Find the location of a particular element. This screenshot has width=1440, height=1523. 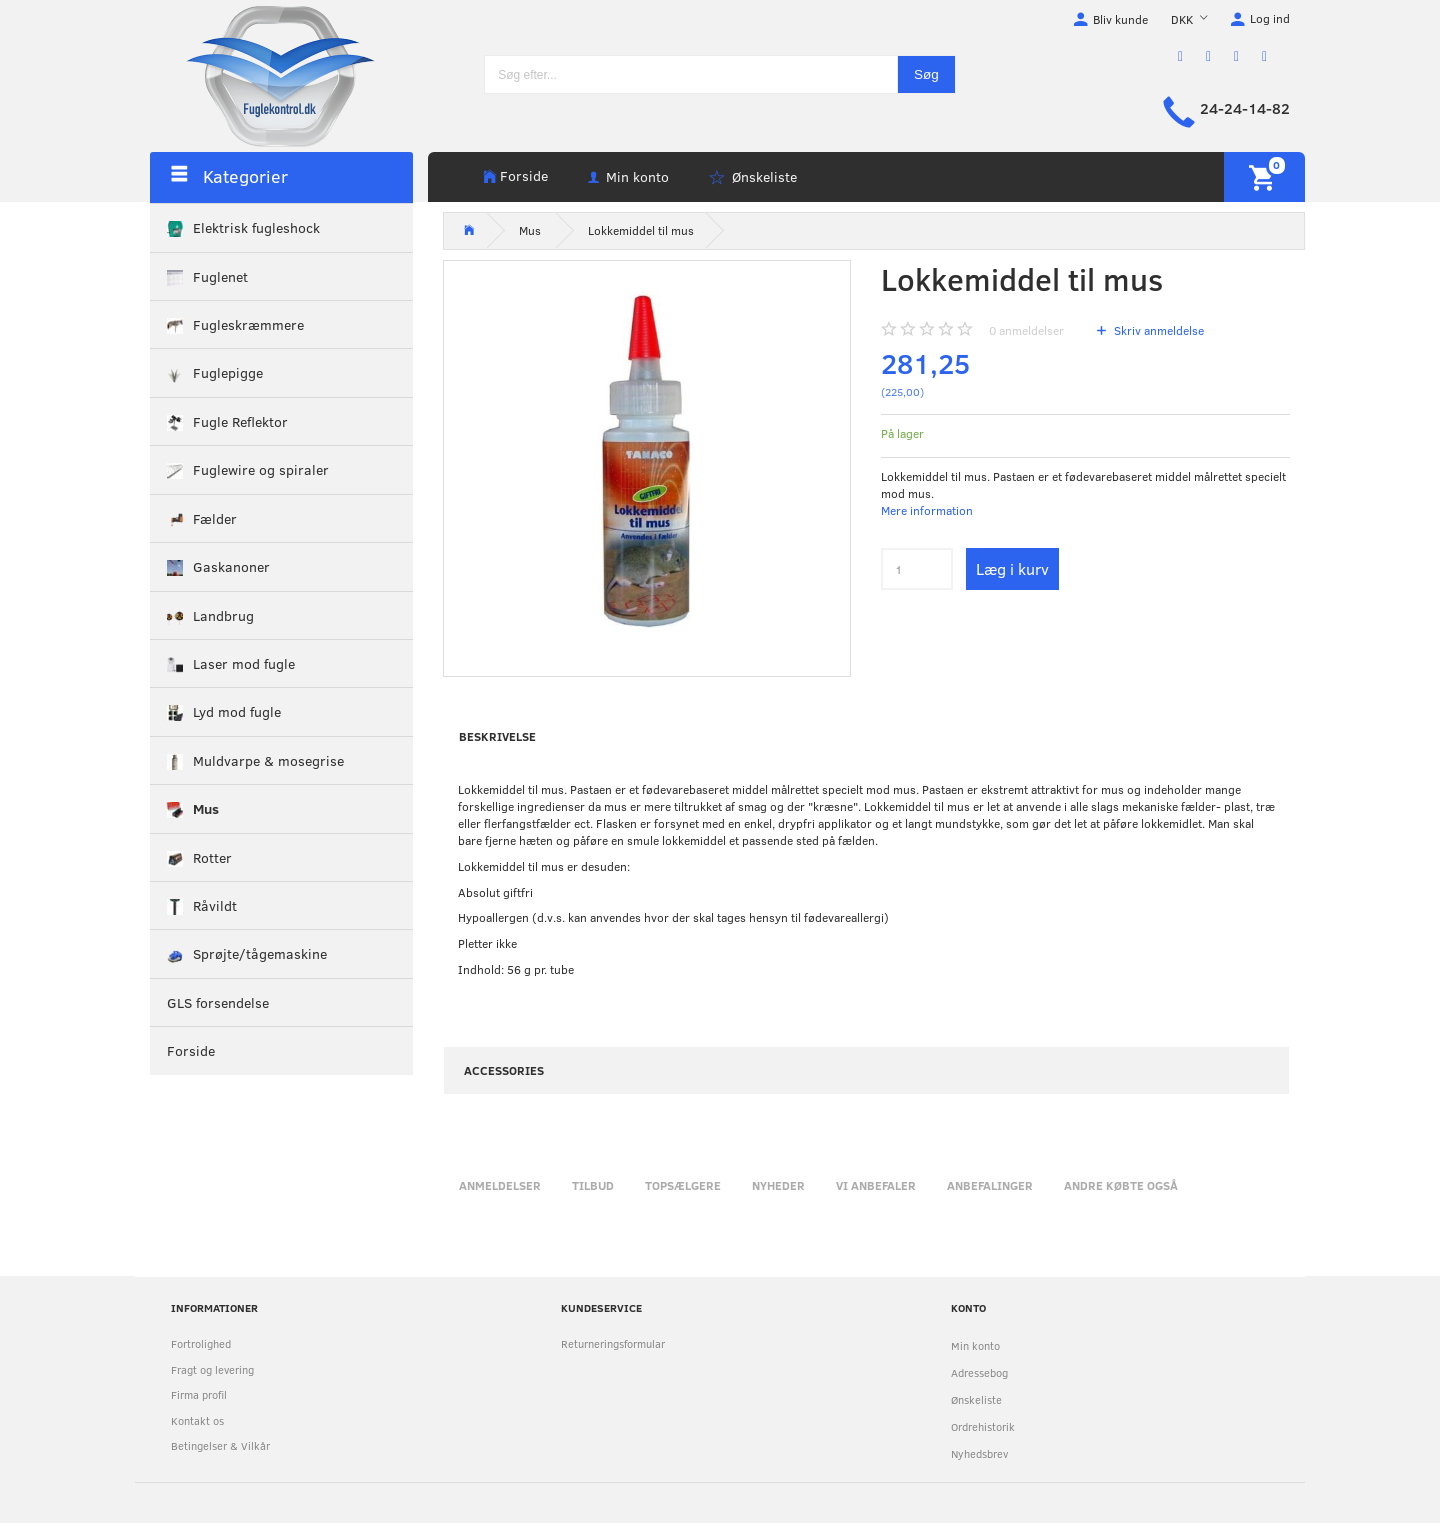

Kontakt os is located at coordinates (197, 1420).